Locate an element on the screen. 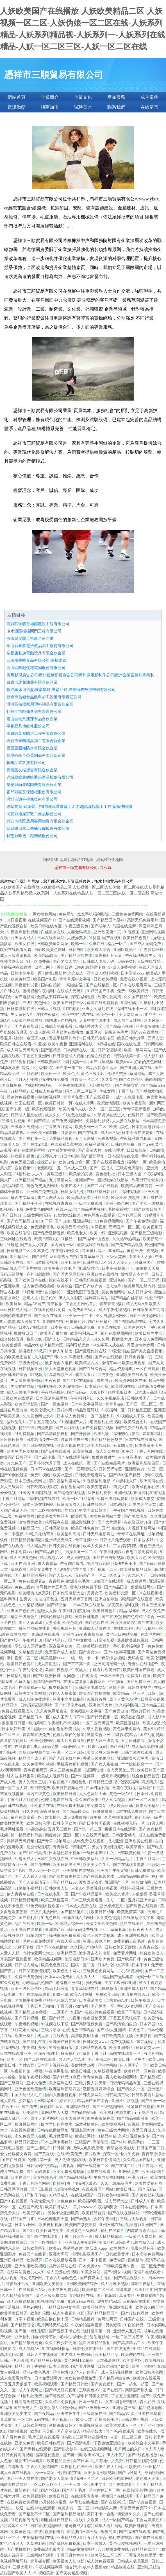  日韩欧美伦理 is located at coordinates (129, 1853).